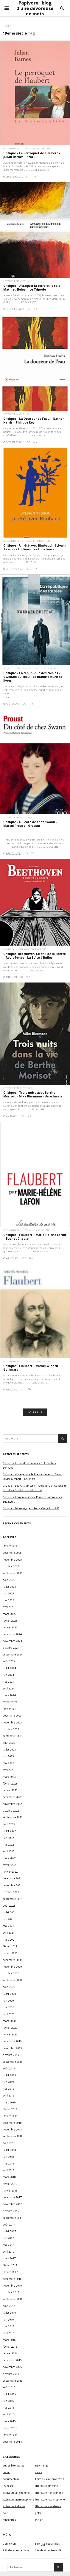  I want to click on Foire du livre Brive 2014, so click(49, 2479).